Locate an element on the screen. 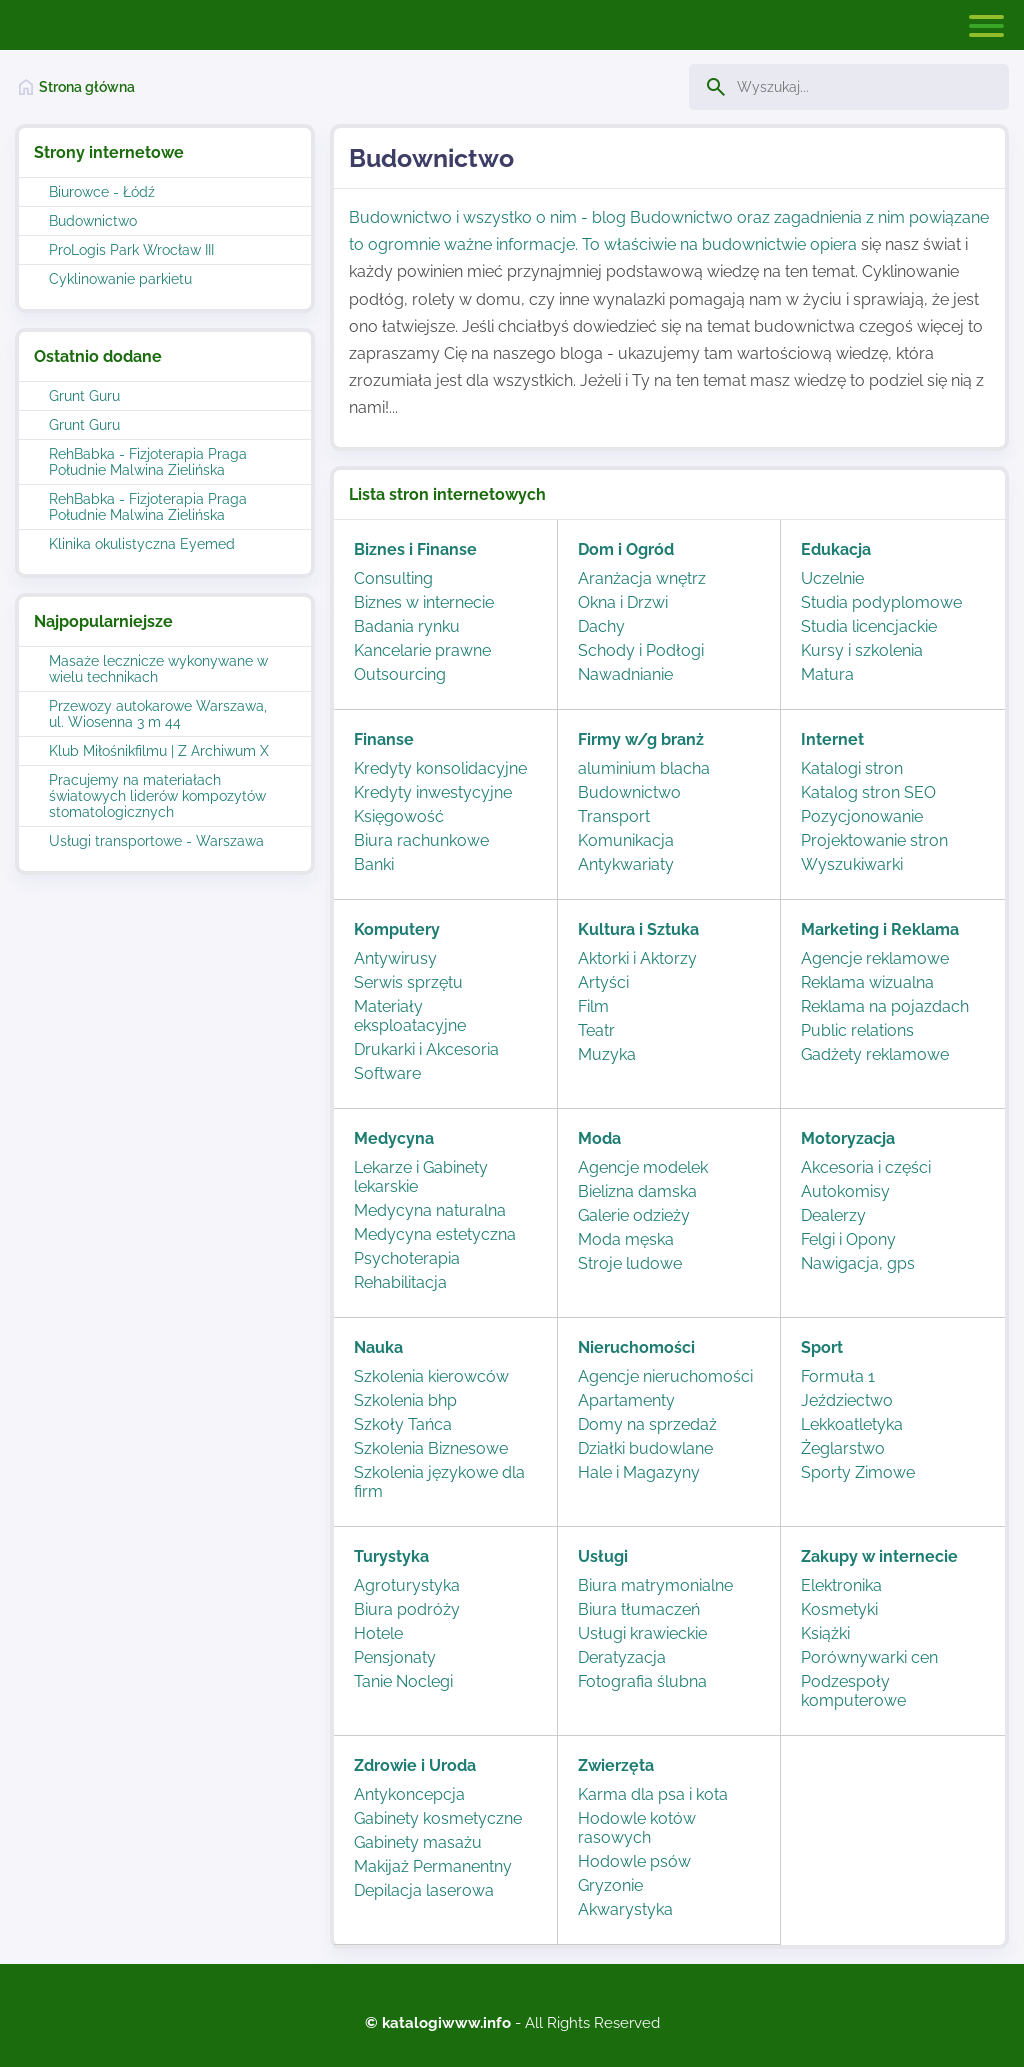 This screenshot has width=1024, height=2067. Lekarze i Gabinety lekarskie is located at coordinates (421, 1177).